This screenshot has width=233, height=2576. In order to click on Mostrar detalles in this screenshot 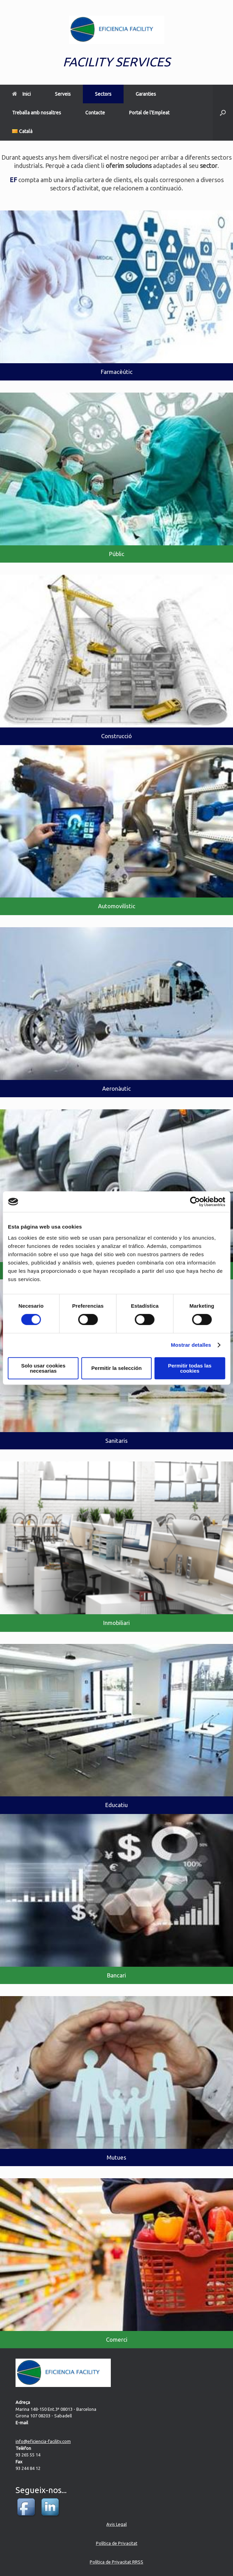, I will do `click(191, 1345)`.